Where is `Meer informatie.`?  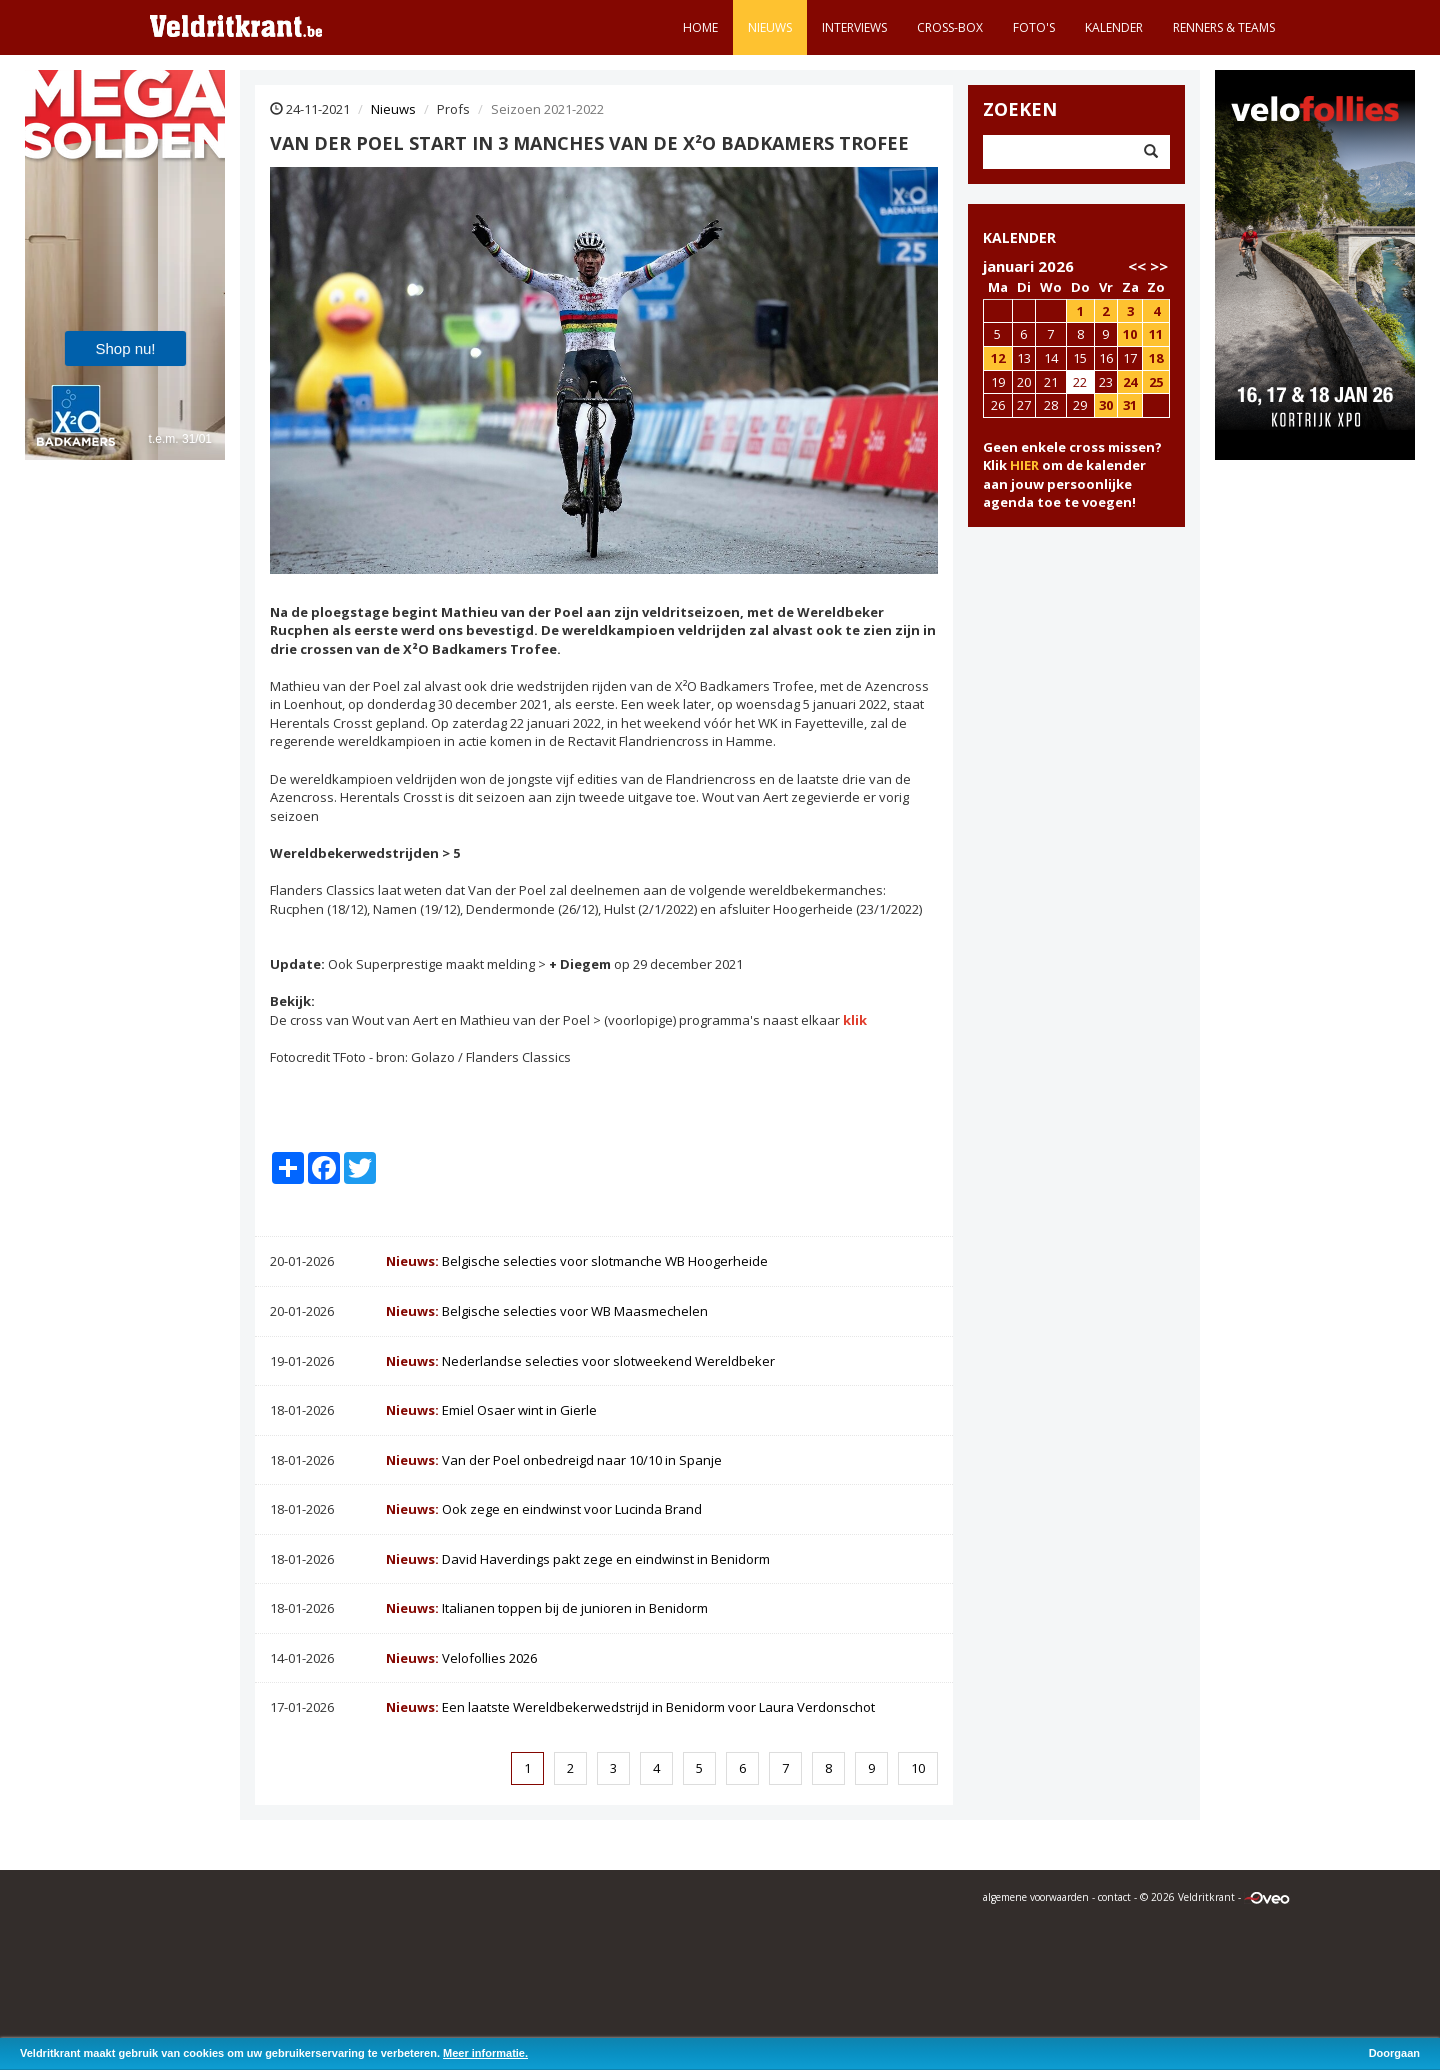 Meer informatie. is located at coordinates (485, 2053).